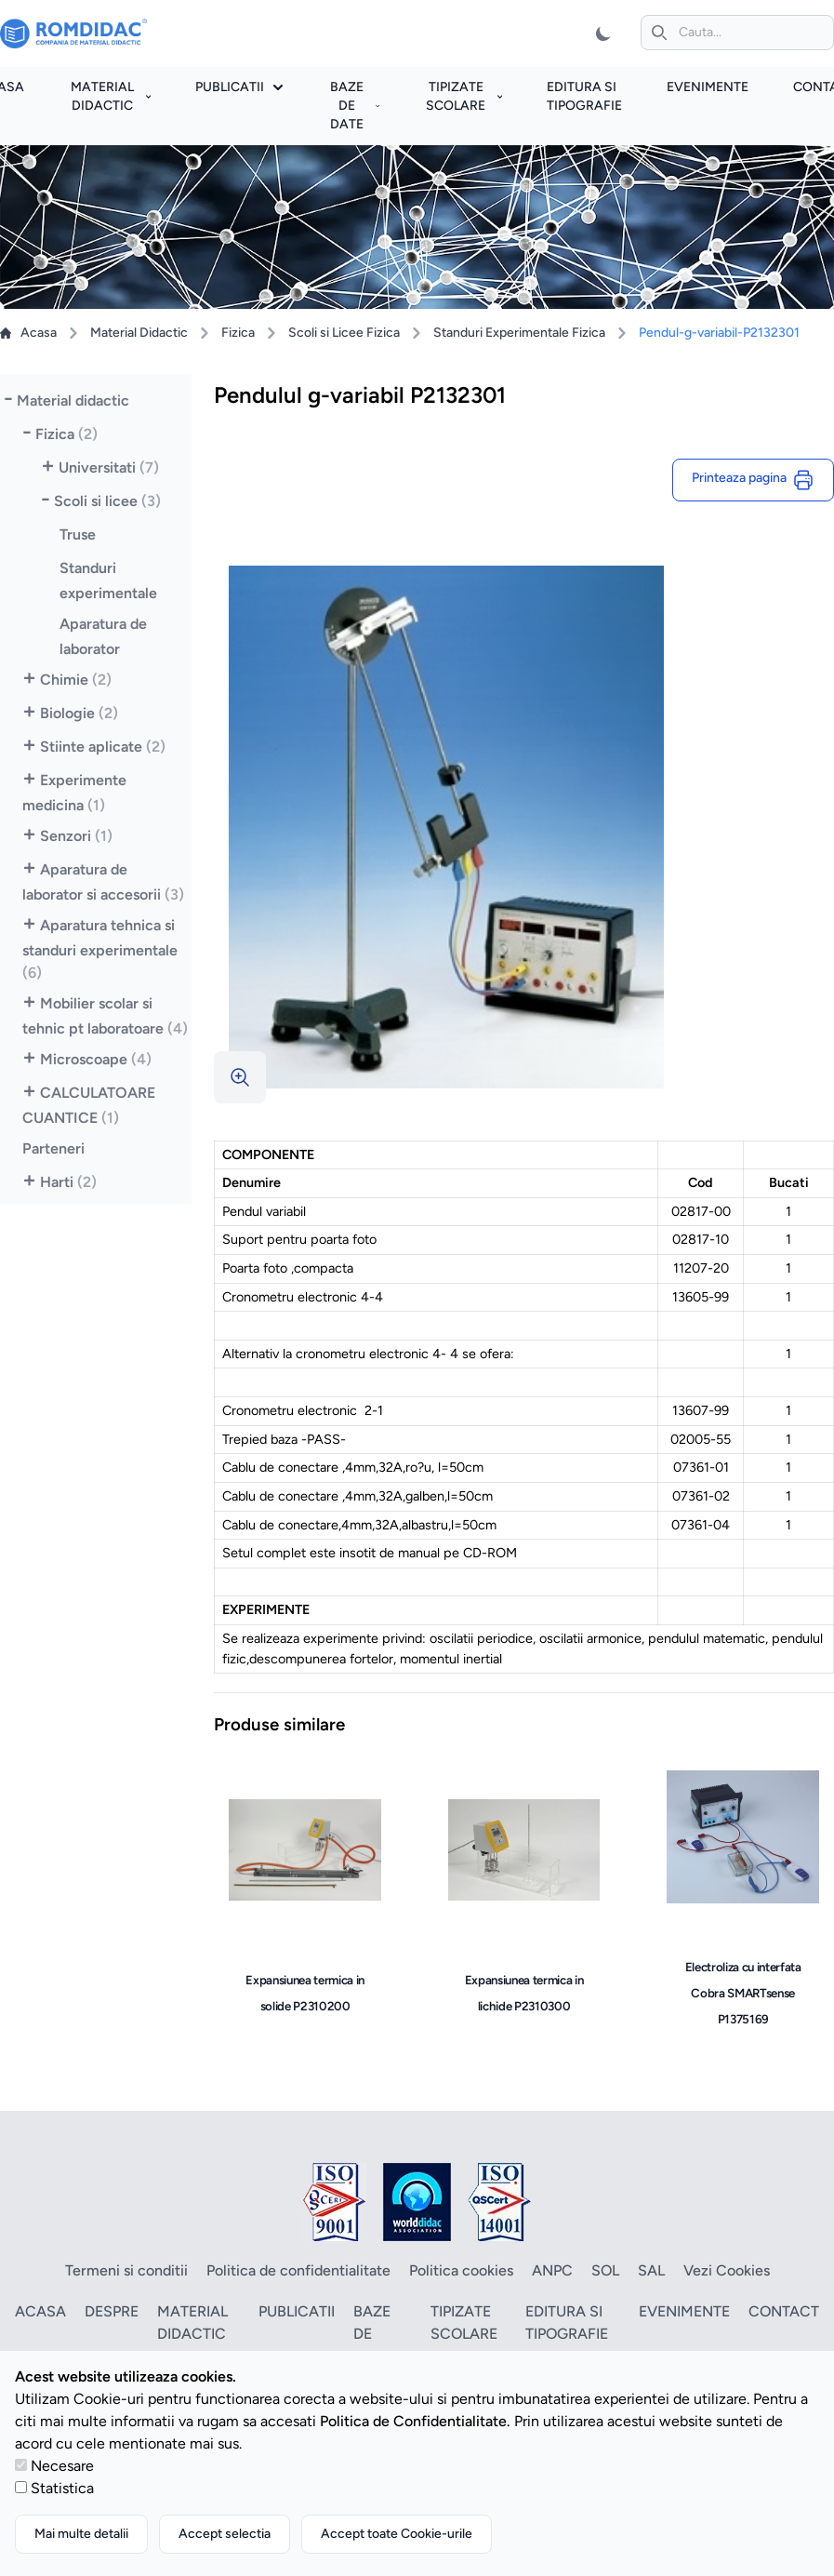 Image resolution: width=834 pixels, height=2576 pixels. I want to click on Printeaza pagina, so click(753, 480).